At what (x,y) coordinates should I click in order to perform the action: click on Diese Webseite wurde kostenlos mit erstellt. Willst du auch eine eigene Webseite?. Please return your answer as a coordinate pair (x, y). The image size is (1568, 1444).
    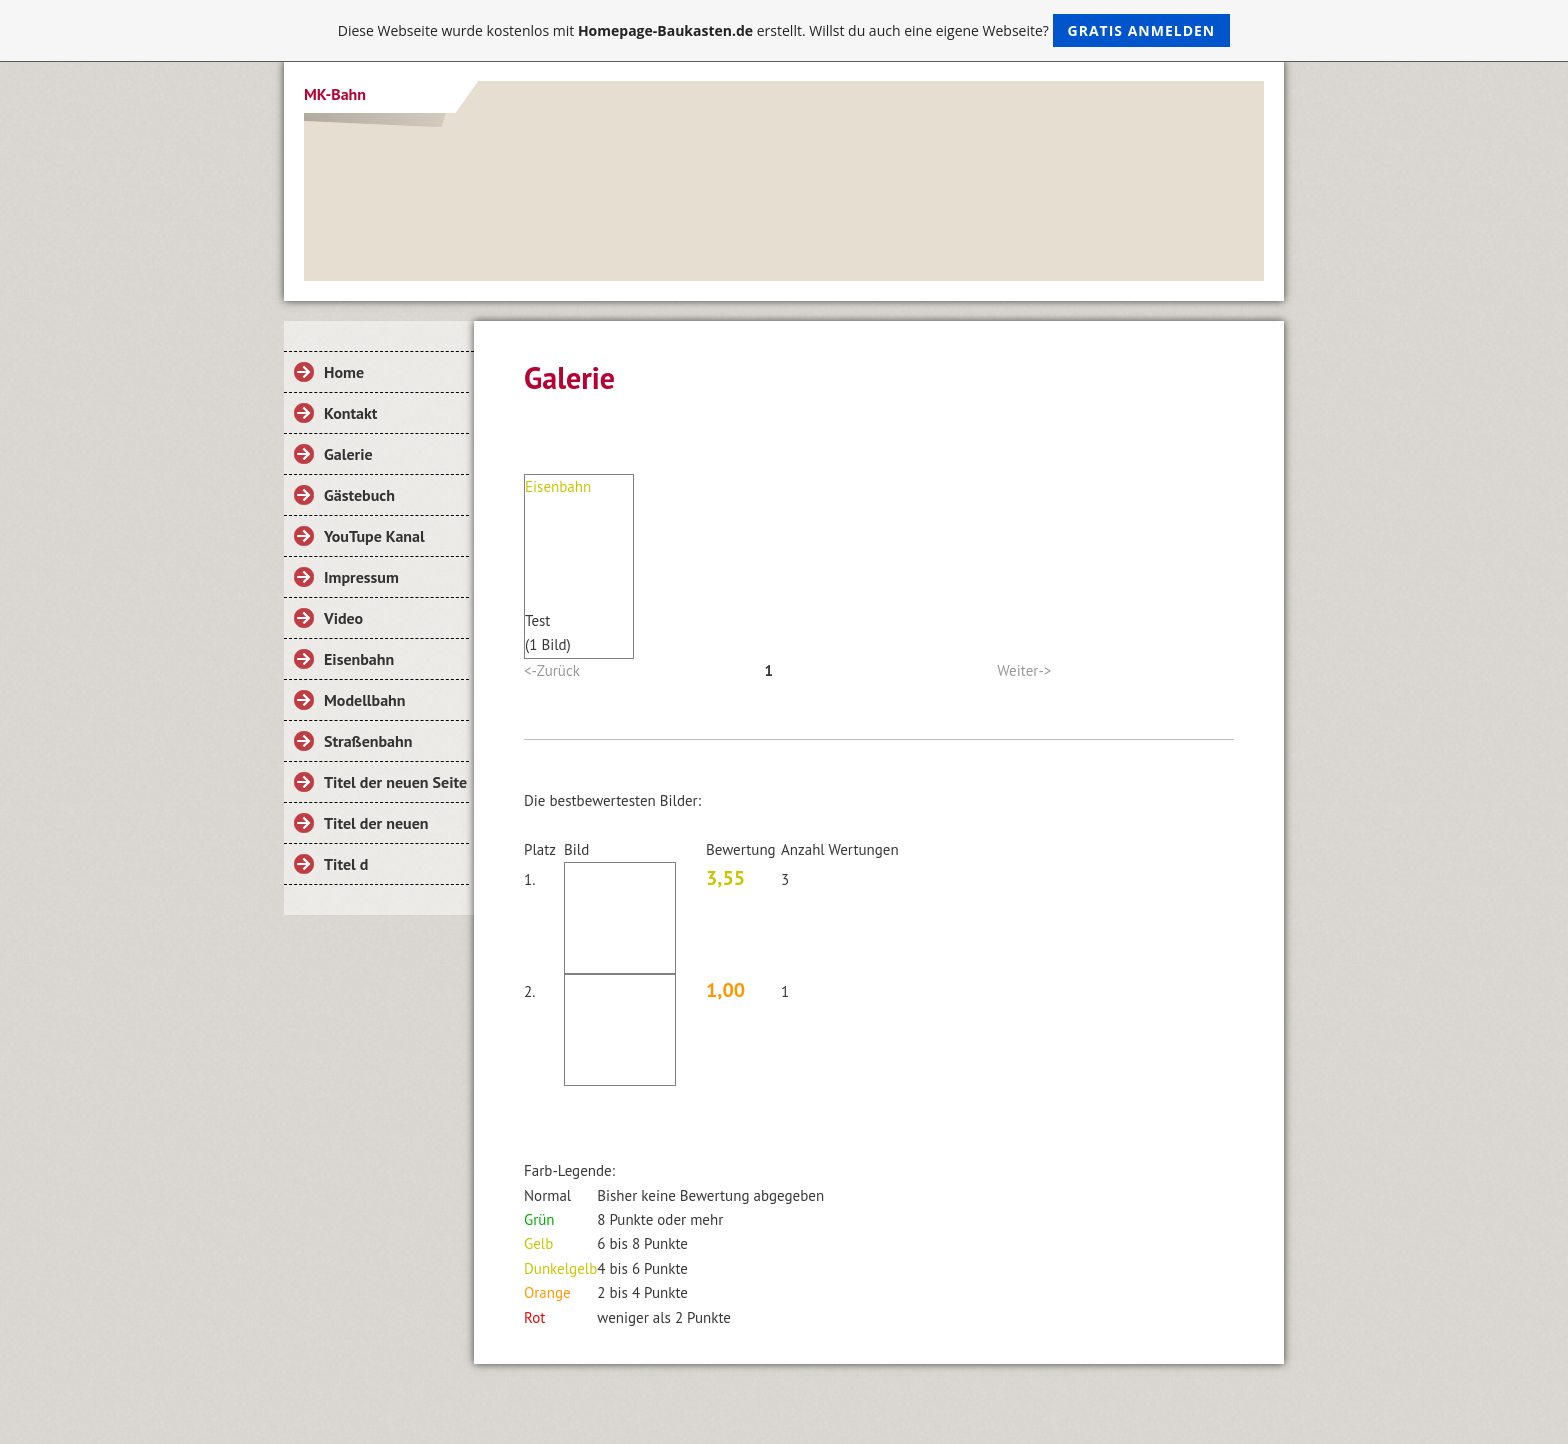
    Looking at the image, I should click on (784, 30).